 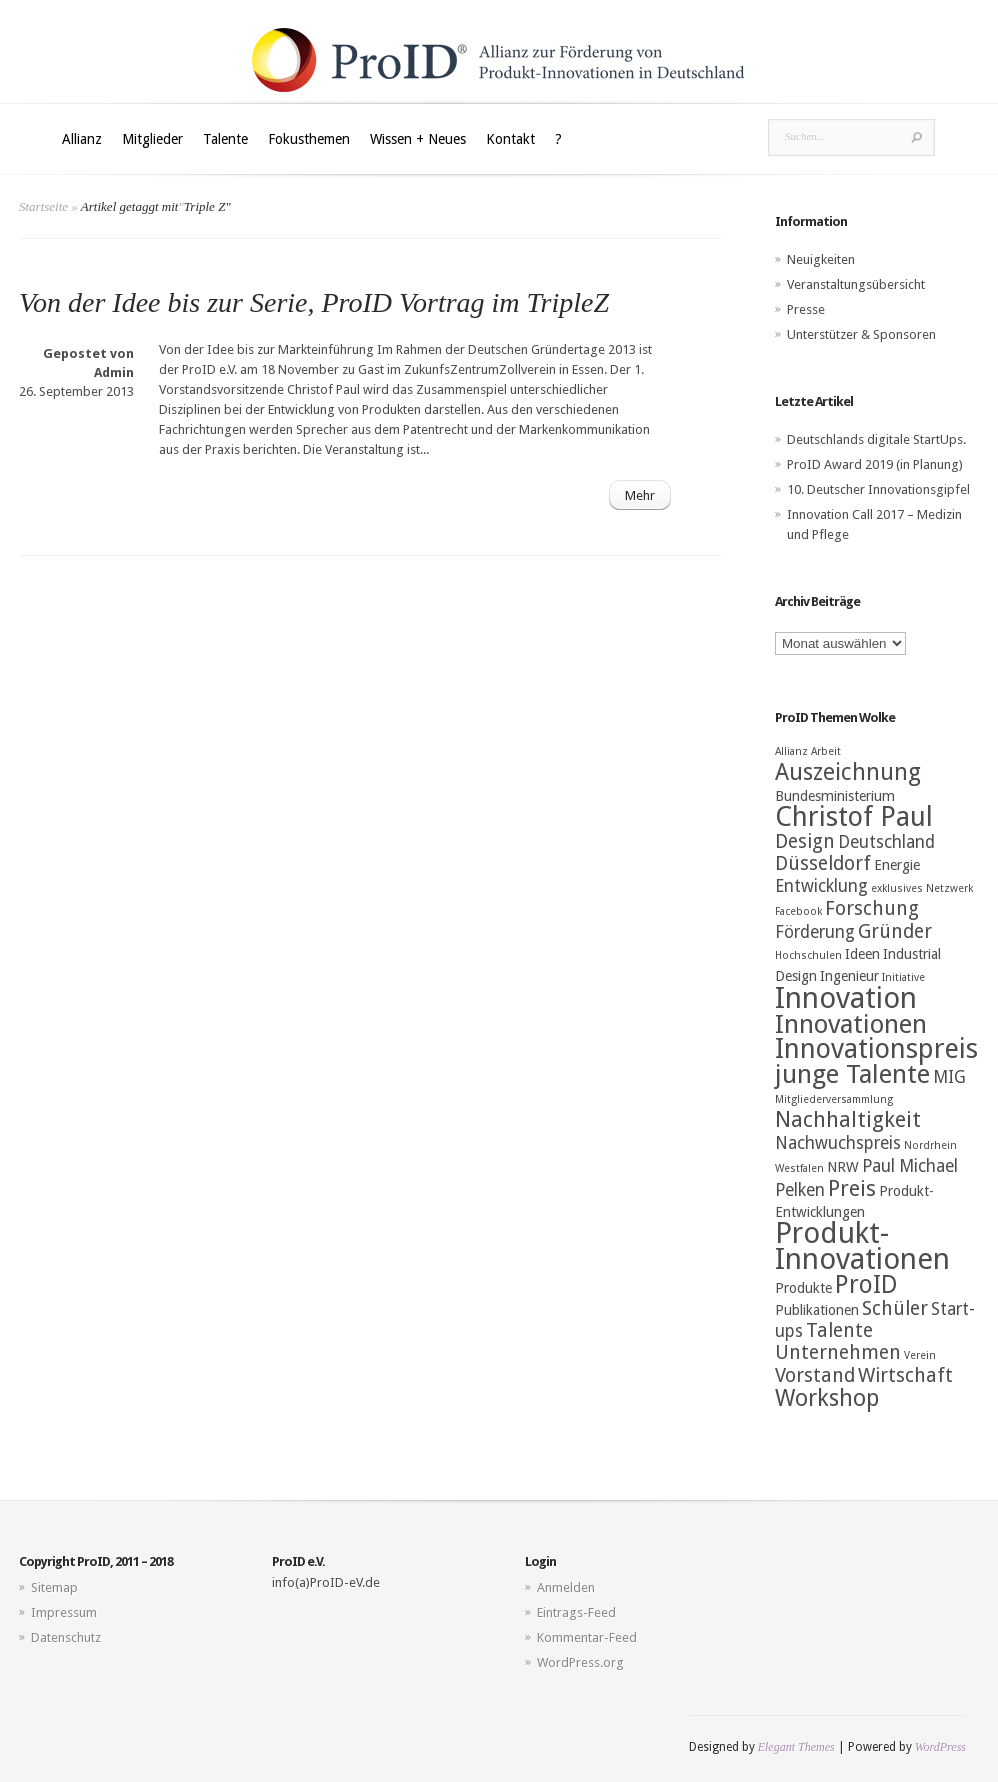 I want to click on Bundesministerium [Bundesministerium (3 Einträge)], so click(x=835, y=796).